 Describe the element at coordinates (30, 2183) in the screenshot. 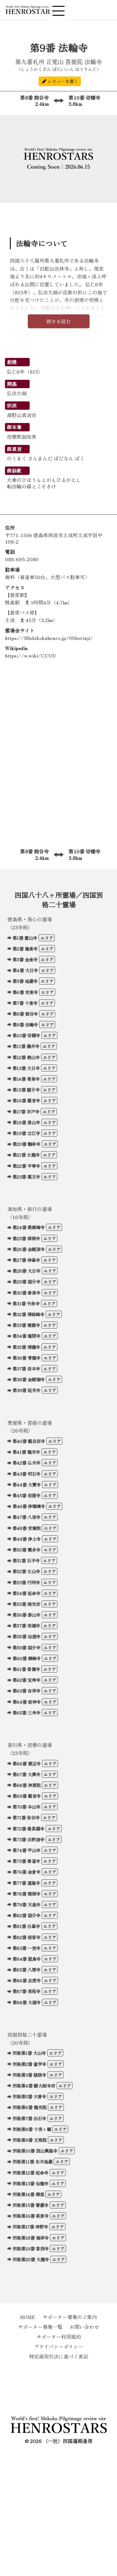

I see `別格第13番 仙龍寺` at that location.